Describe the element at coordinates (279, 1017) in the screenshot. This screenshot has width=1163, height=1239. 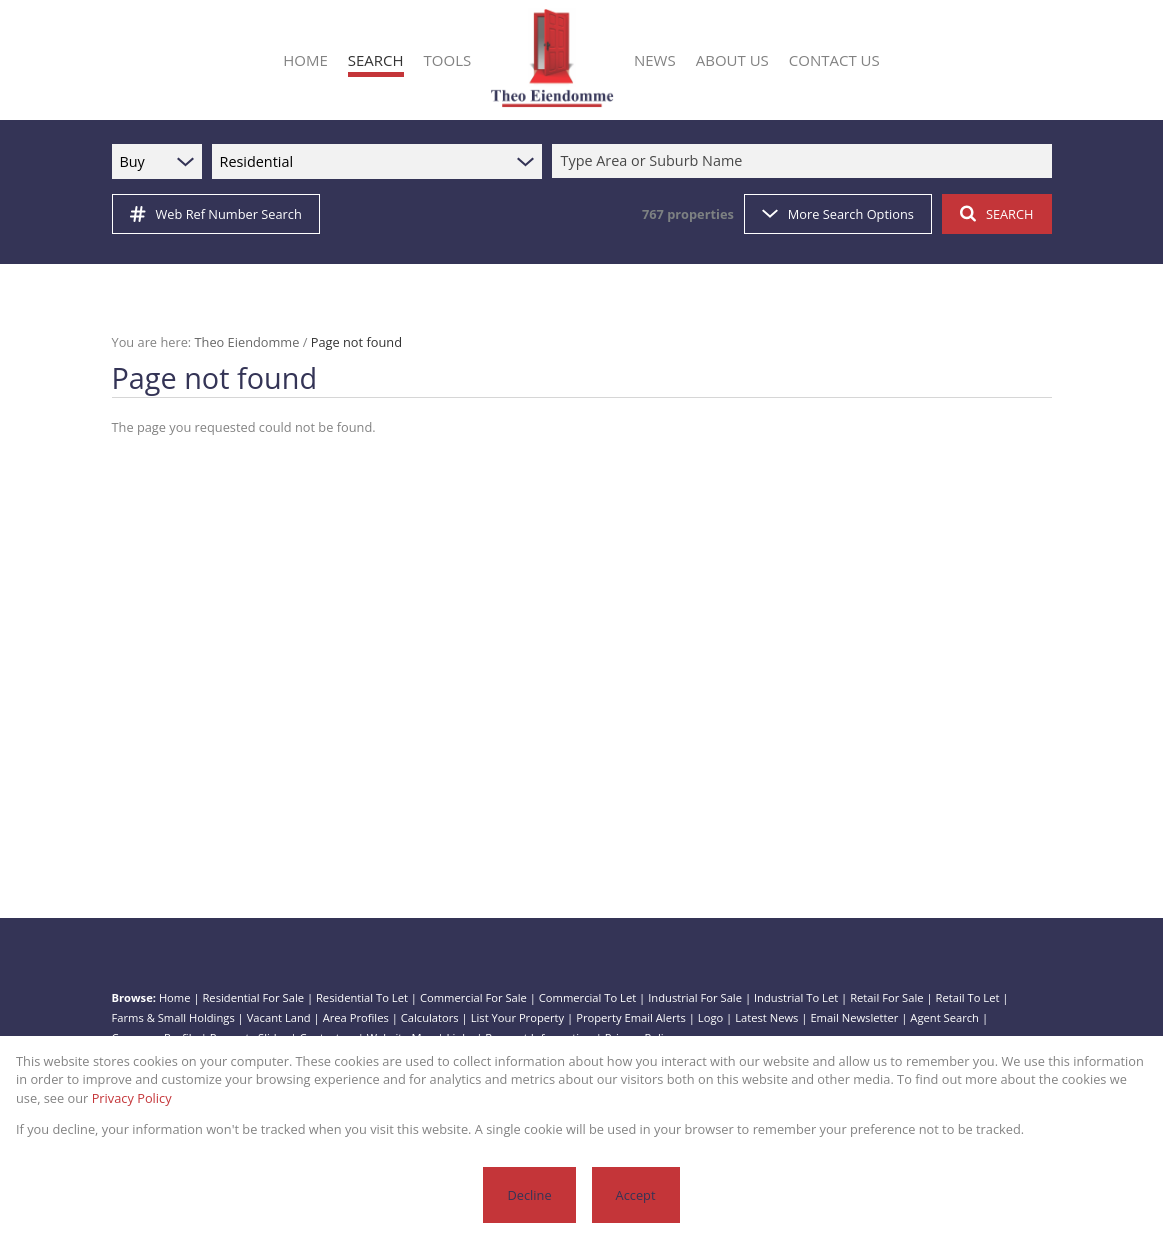
I see `Vacant Land` at that location.